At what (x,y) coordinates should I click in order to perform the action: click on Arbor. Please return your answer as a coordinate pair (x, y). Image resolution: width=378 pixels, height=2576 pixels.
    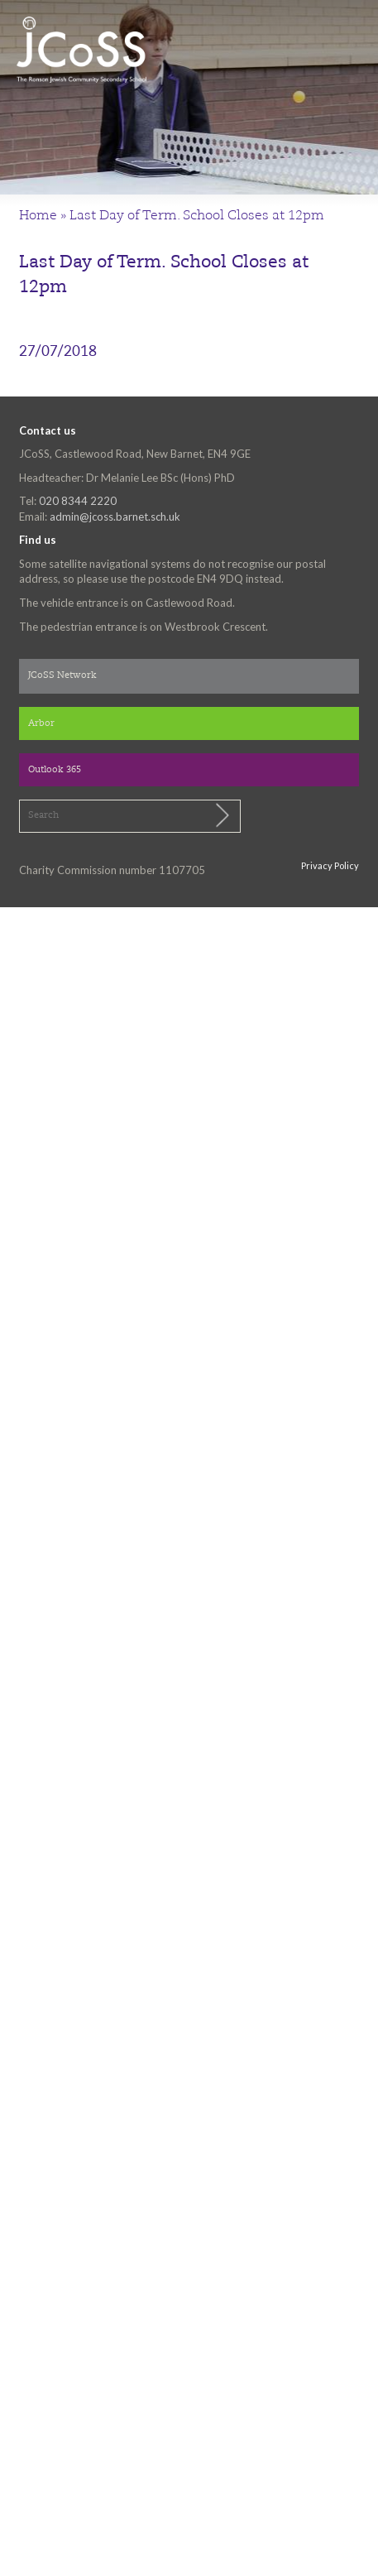
    Looking at the image, I should click on (41, 723).